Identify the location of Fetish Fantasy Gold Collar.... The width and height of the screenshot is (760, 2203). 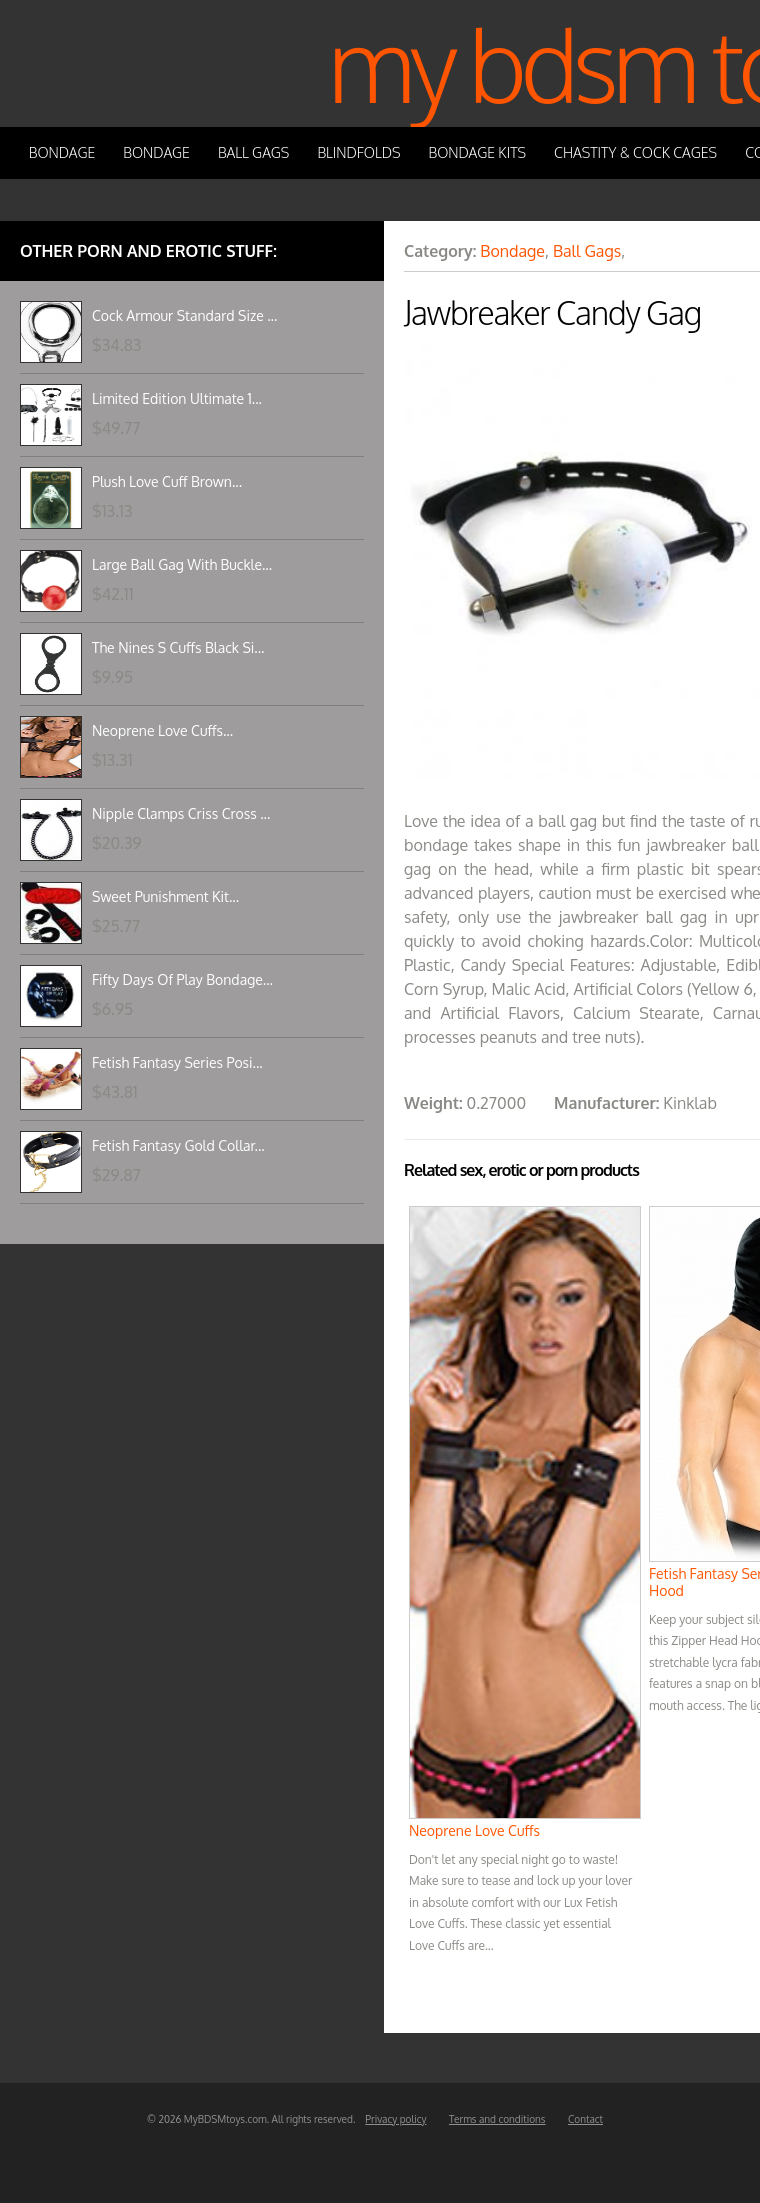
(178, 1145).